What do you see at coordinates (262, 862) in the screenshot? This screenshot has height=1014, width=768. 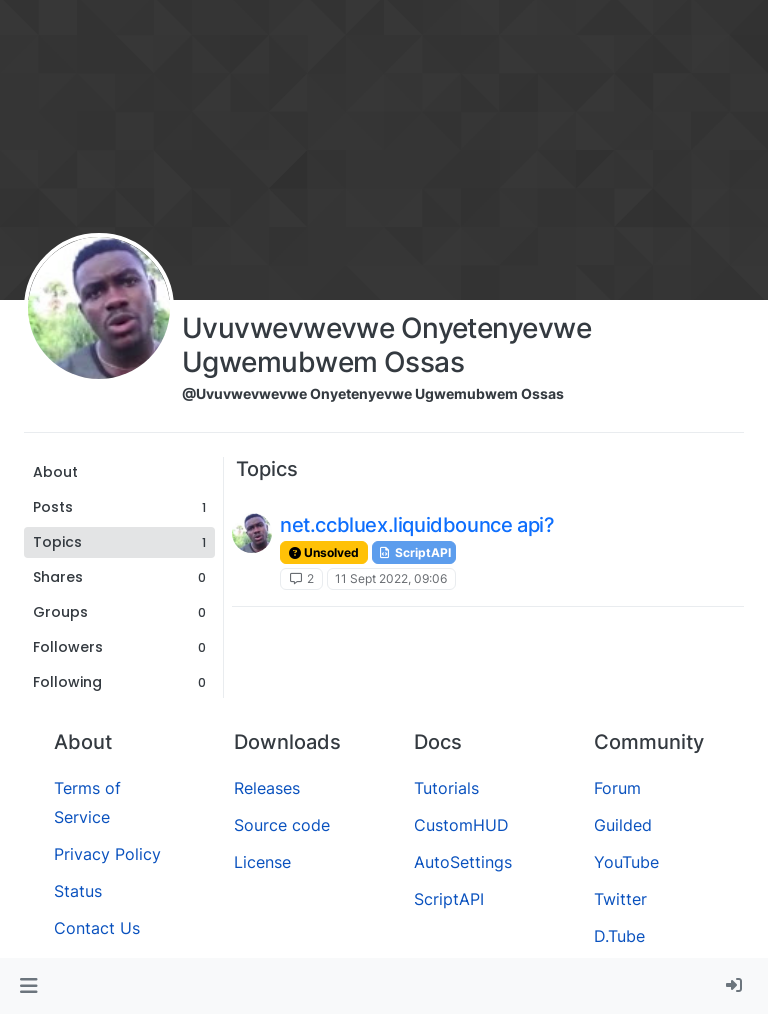 I see `License` at bounding box center [262, 862].